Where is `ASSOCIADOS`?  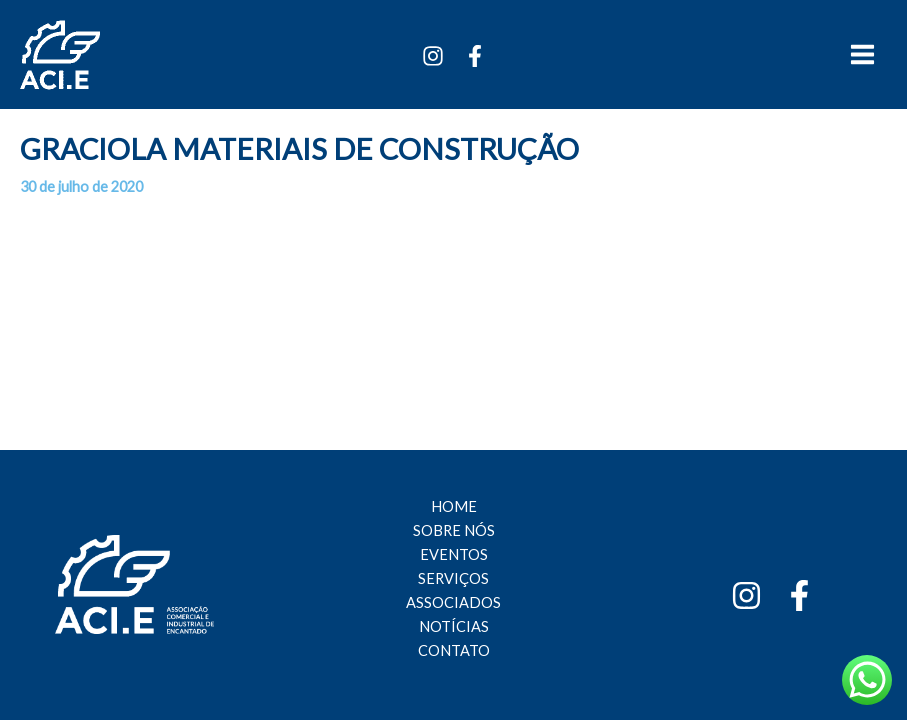 ASSOCIADOS is located at coordinates (453, 602).